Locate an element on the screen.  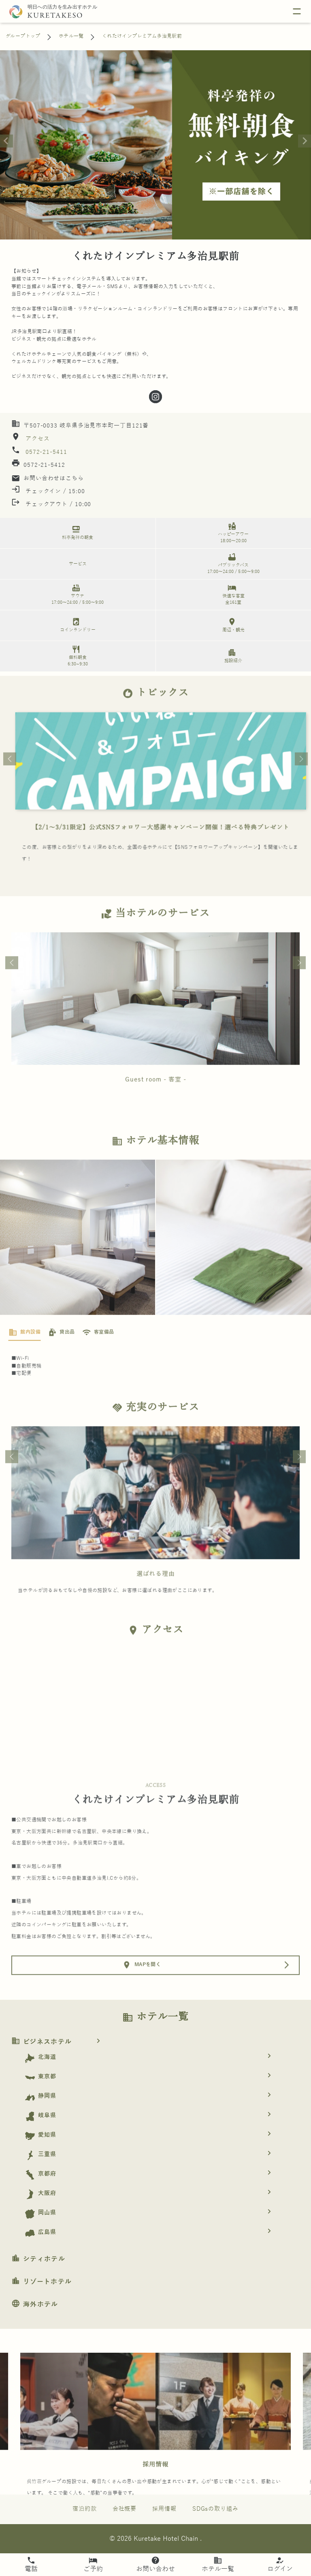
海外ホテル is located at coordinates (34, 2304).